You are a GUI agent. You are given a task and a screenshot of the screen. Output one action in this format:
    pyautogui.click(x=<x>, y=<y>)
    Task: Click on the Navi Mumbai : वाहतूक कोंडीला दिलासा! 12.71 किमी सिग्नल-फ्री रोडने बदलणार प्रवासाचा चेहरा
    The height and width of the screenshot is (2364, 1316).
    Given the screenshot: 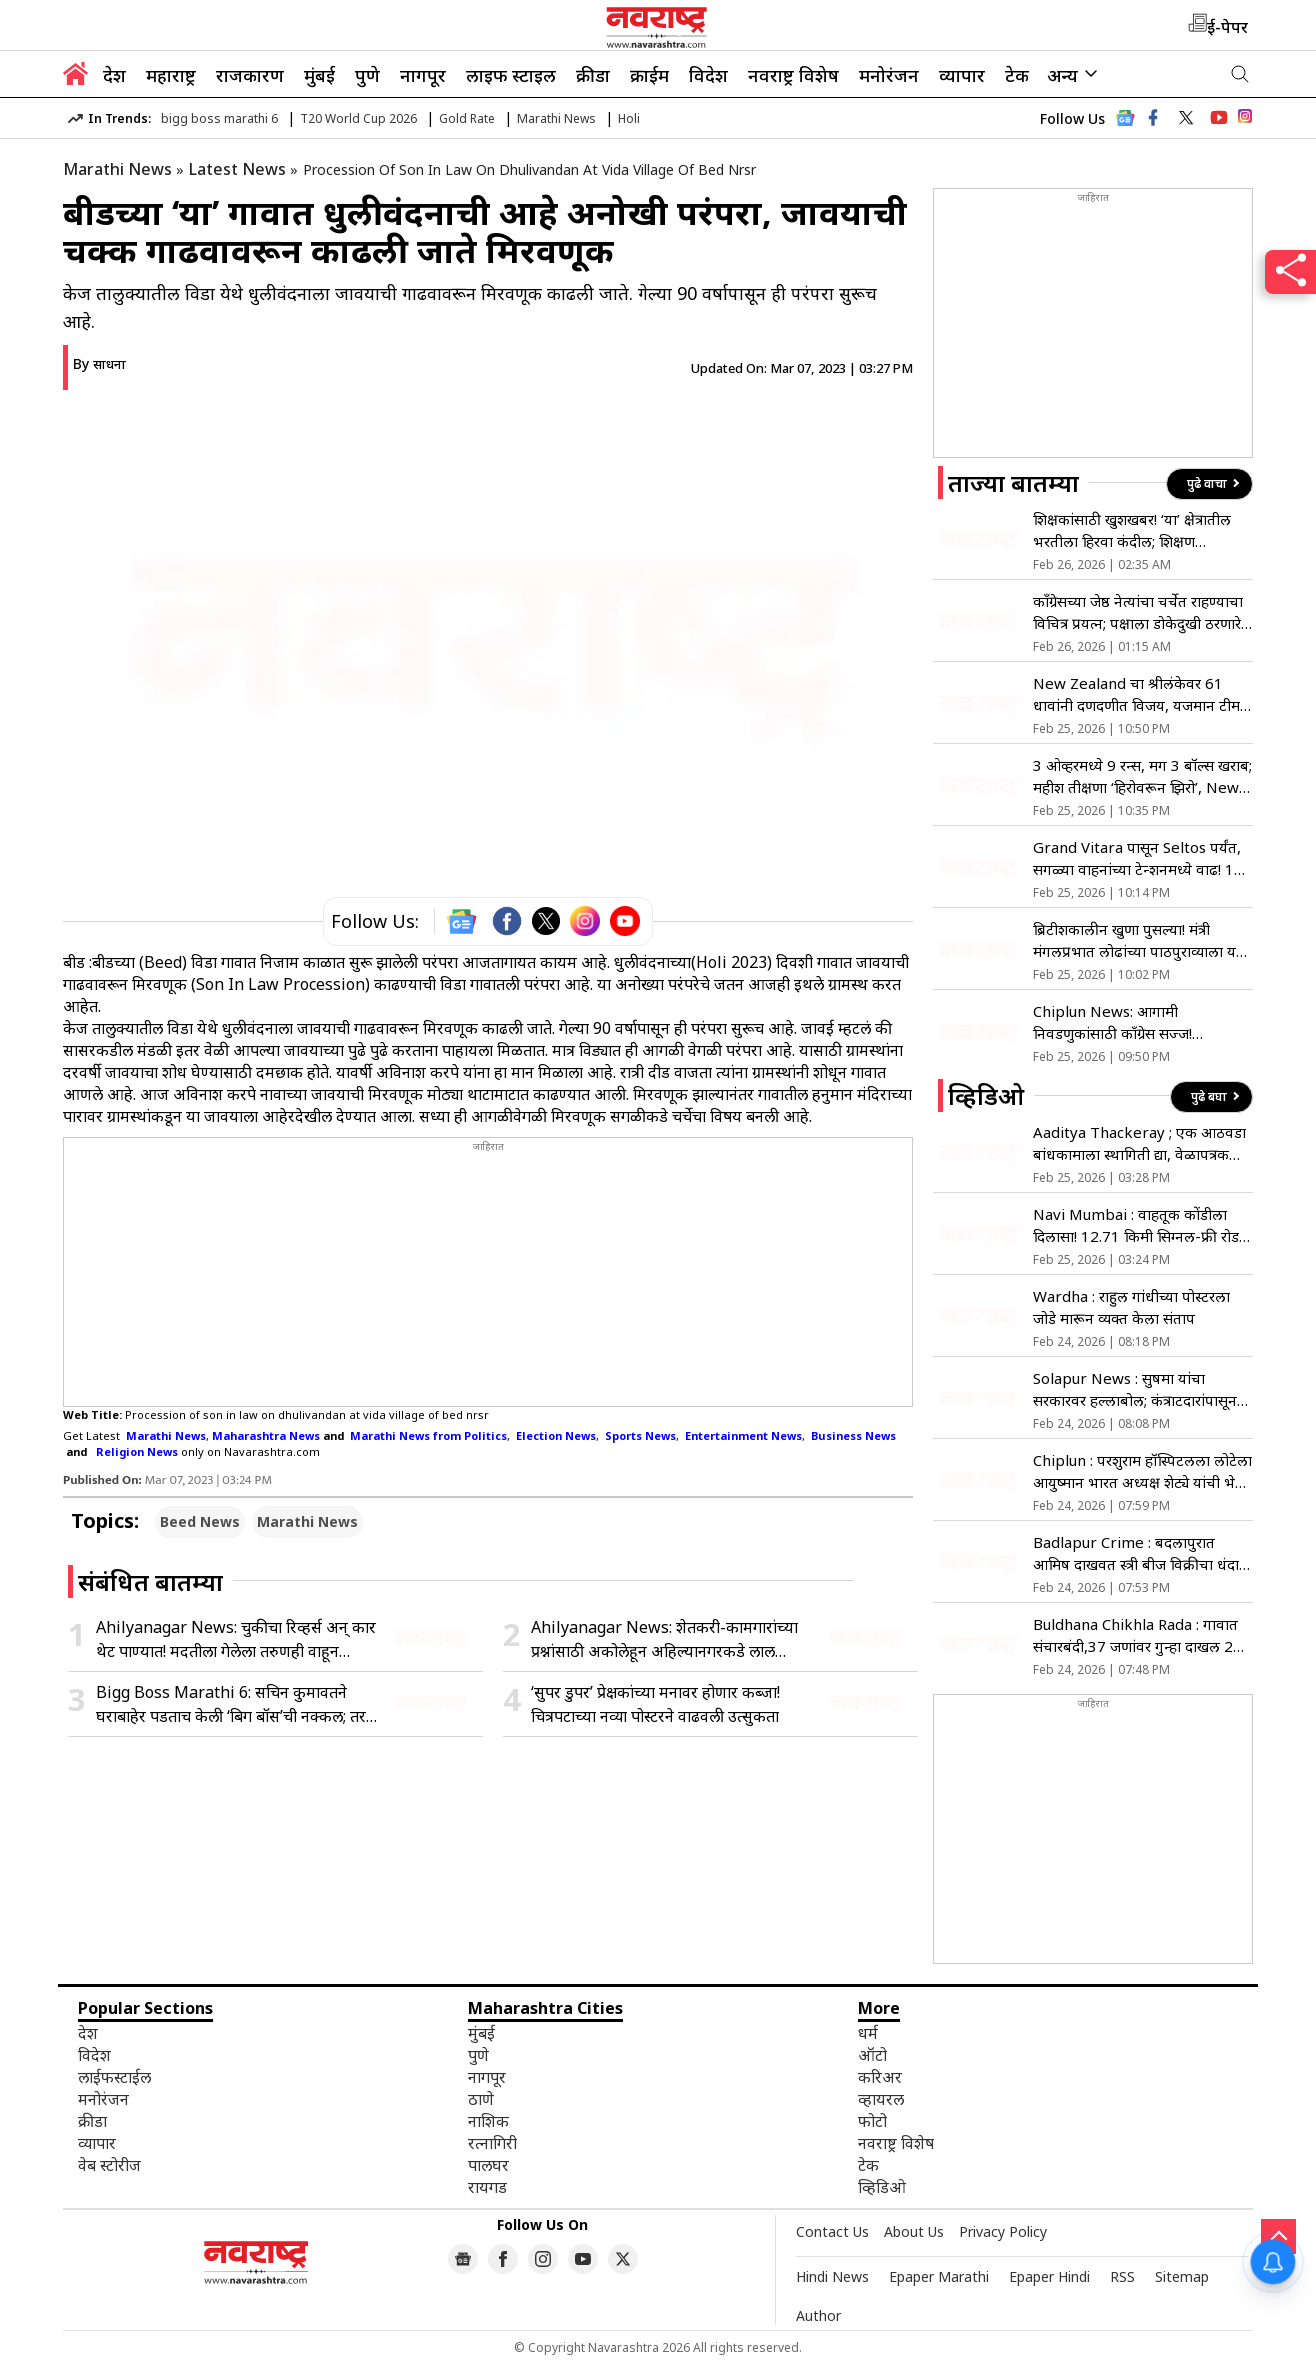 What is the action you would take?
    pyautogui.click(x=1140, y=1225)
    